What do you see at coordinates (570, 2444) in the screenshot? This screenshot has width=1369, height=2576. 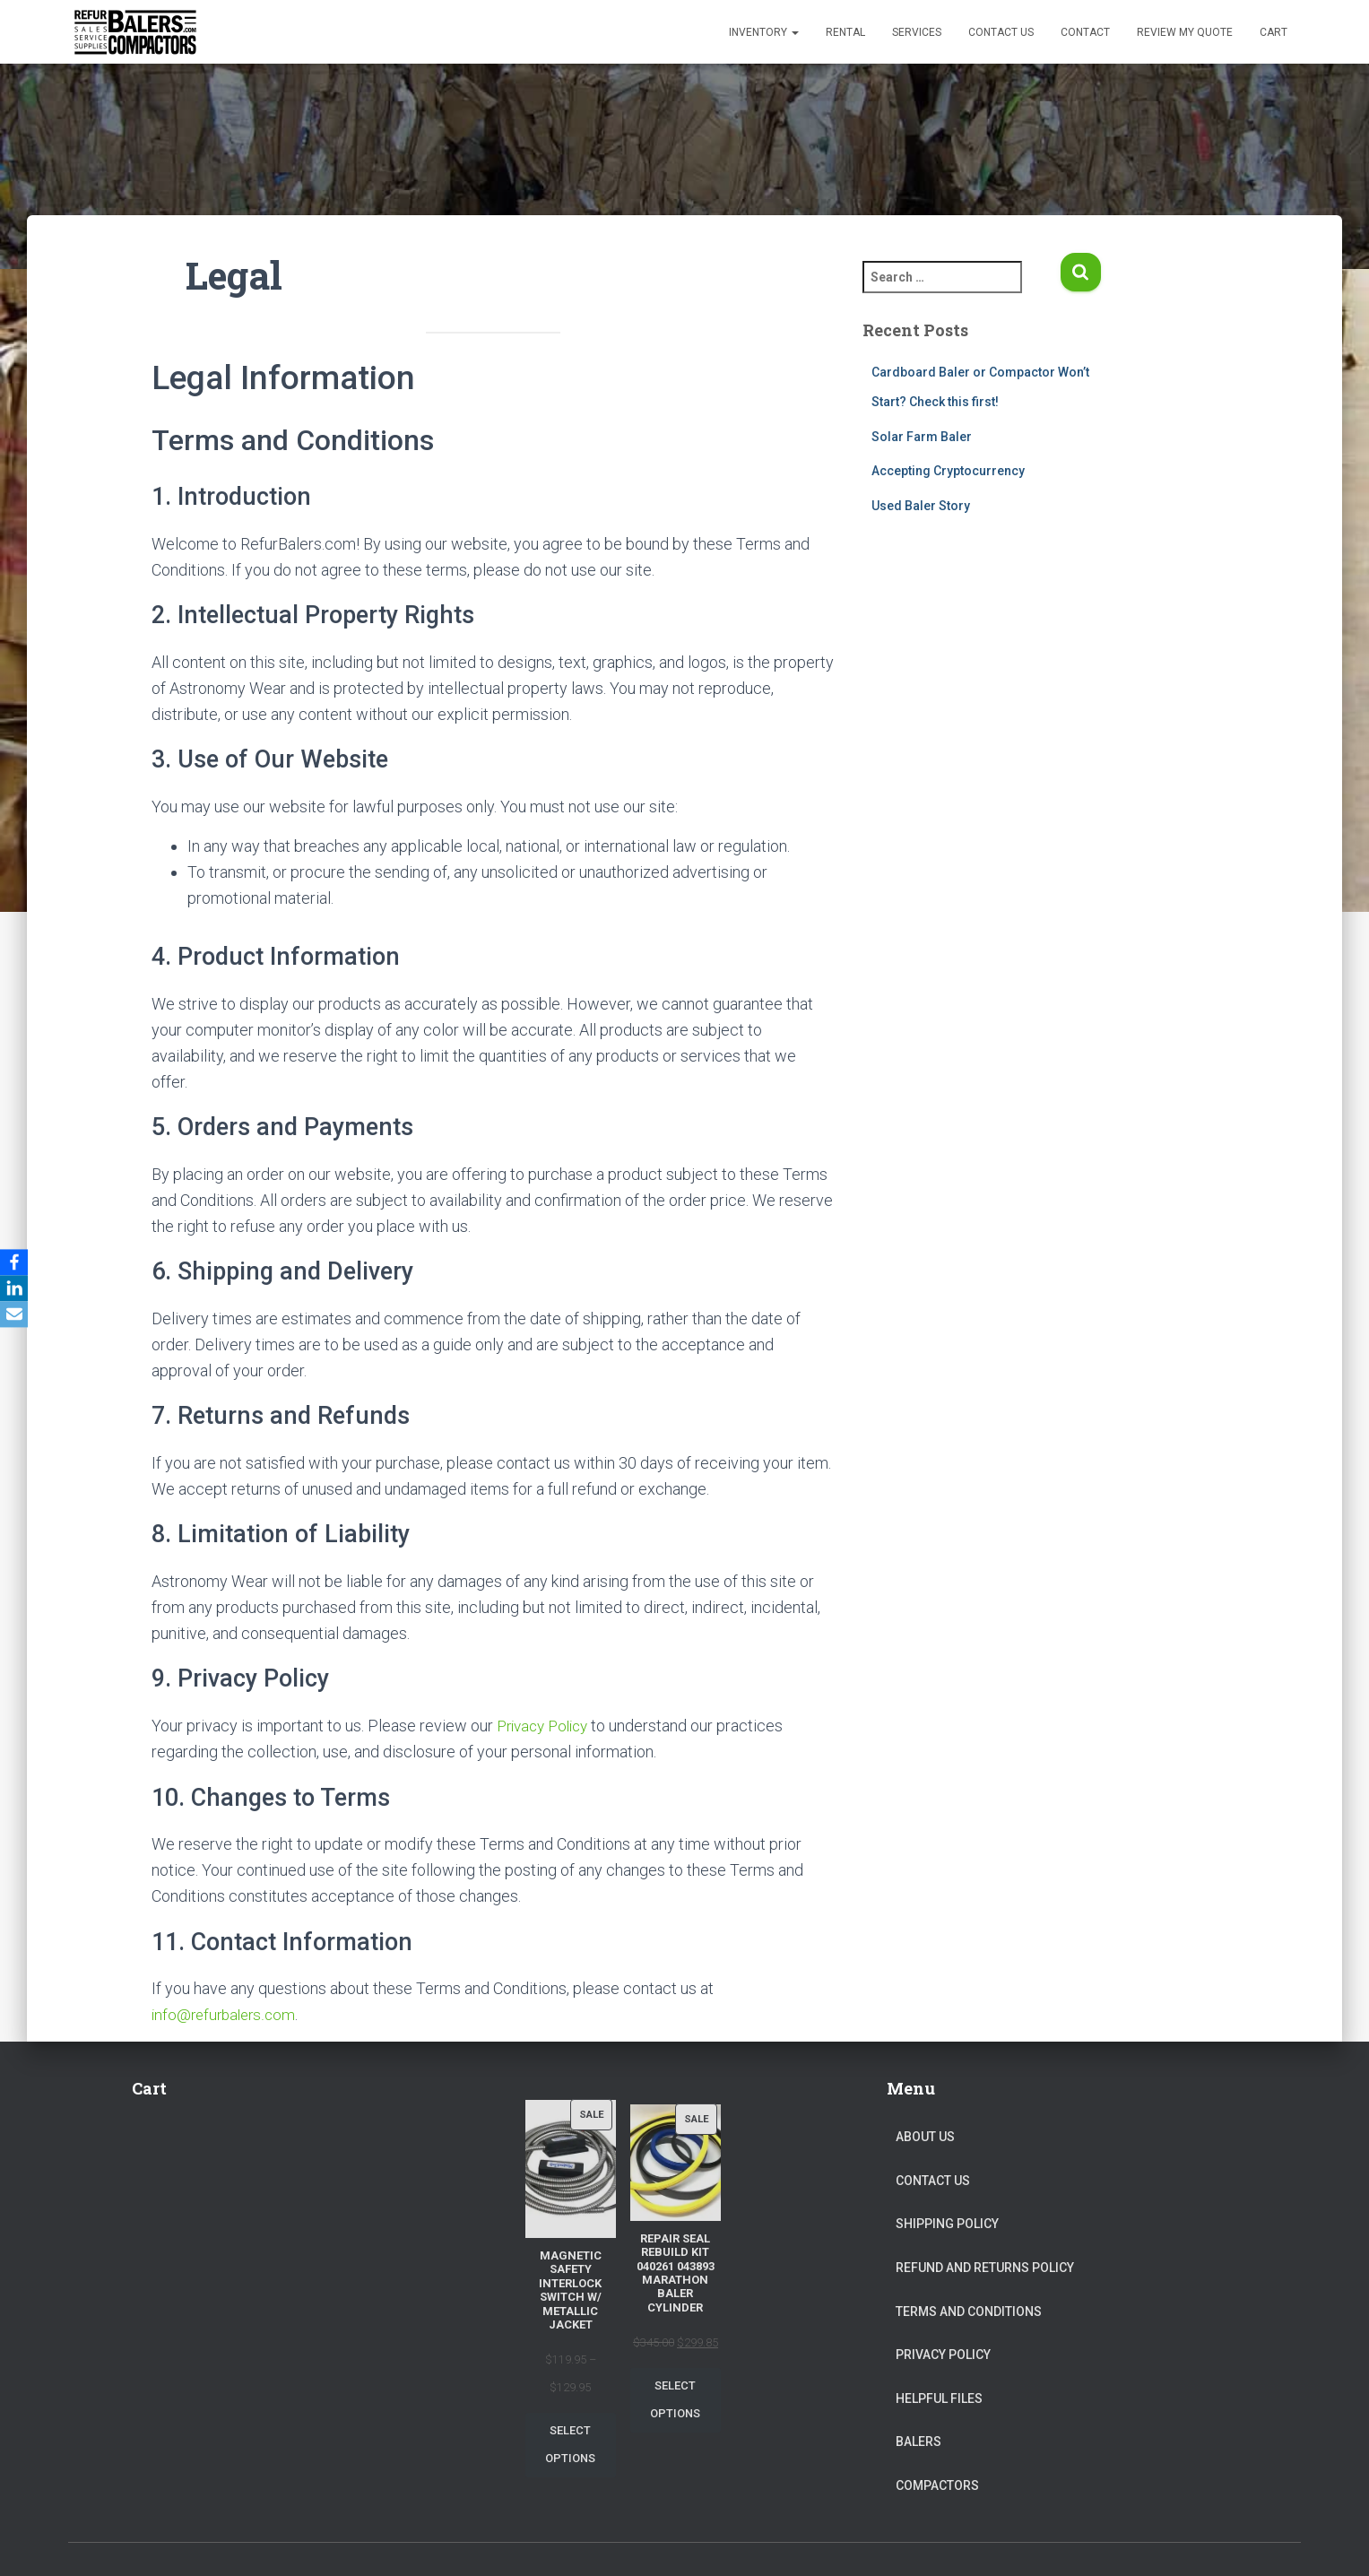 I see `Select options [Select options for “Magnetic Safety Interlock Switch W/ Metallic Jacket”]` at bounding box center [570, 2444].